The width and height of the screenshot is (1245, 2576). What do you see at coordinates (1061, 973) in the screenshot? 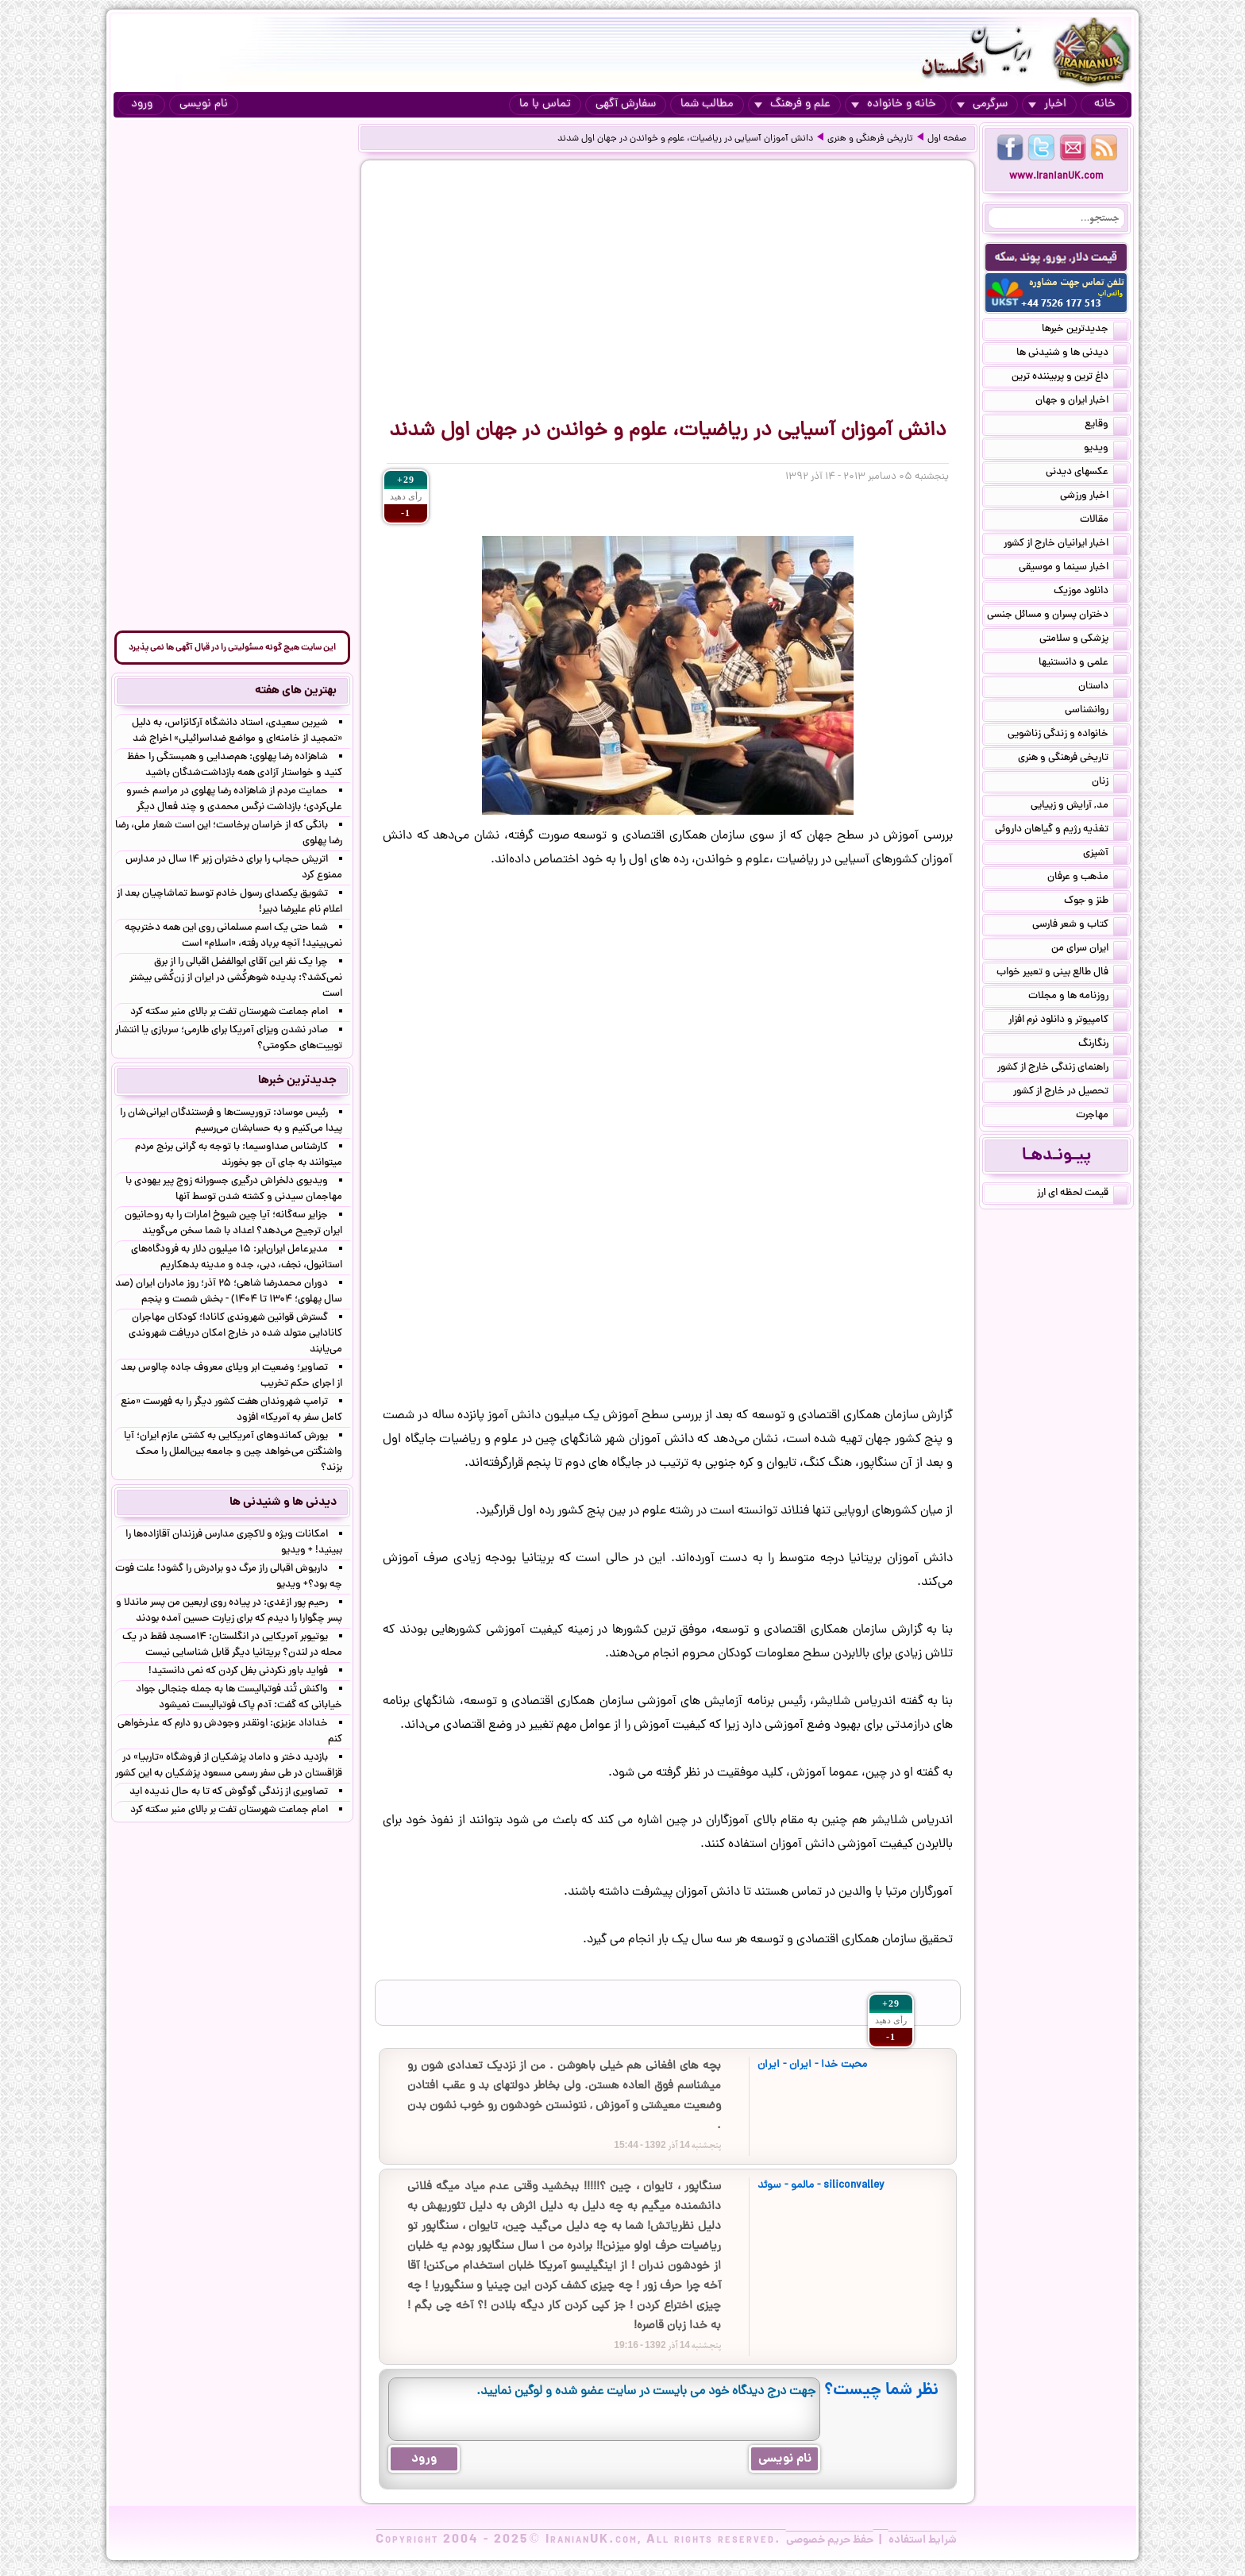
I see `فال طالع بینی و تعبیر خواب` at bounding box center [1061, 973].